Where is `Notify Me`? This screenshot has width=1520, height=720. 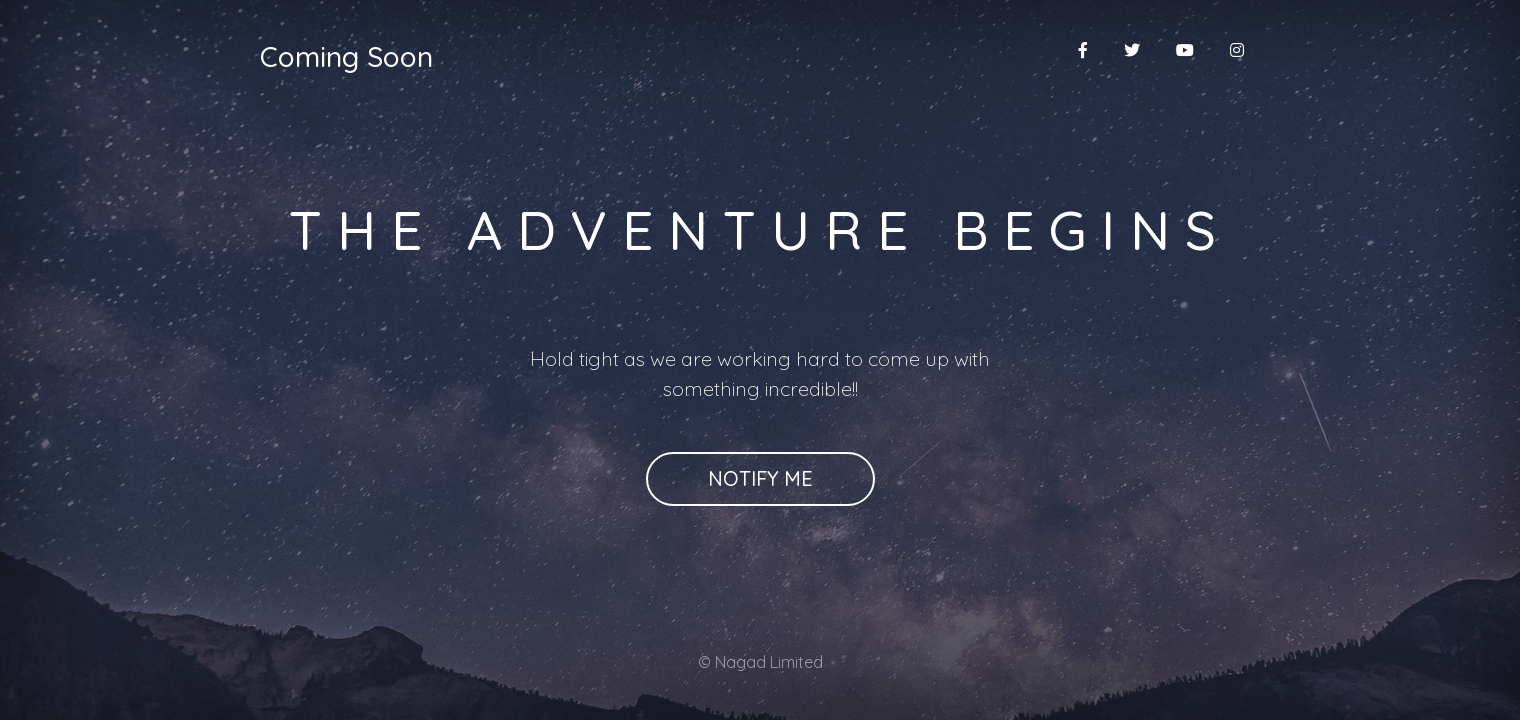
Notify Me is located at coordinates (760, 478).